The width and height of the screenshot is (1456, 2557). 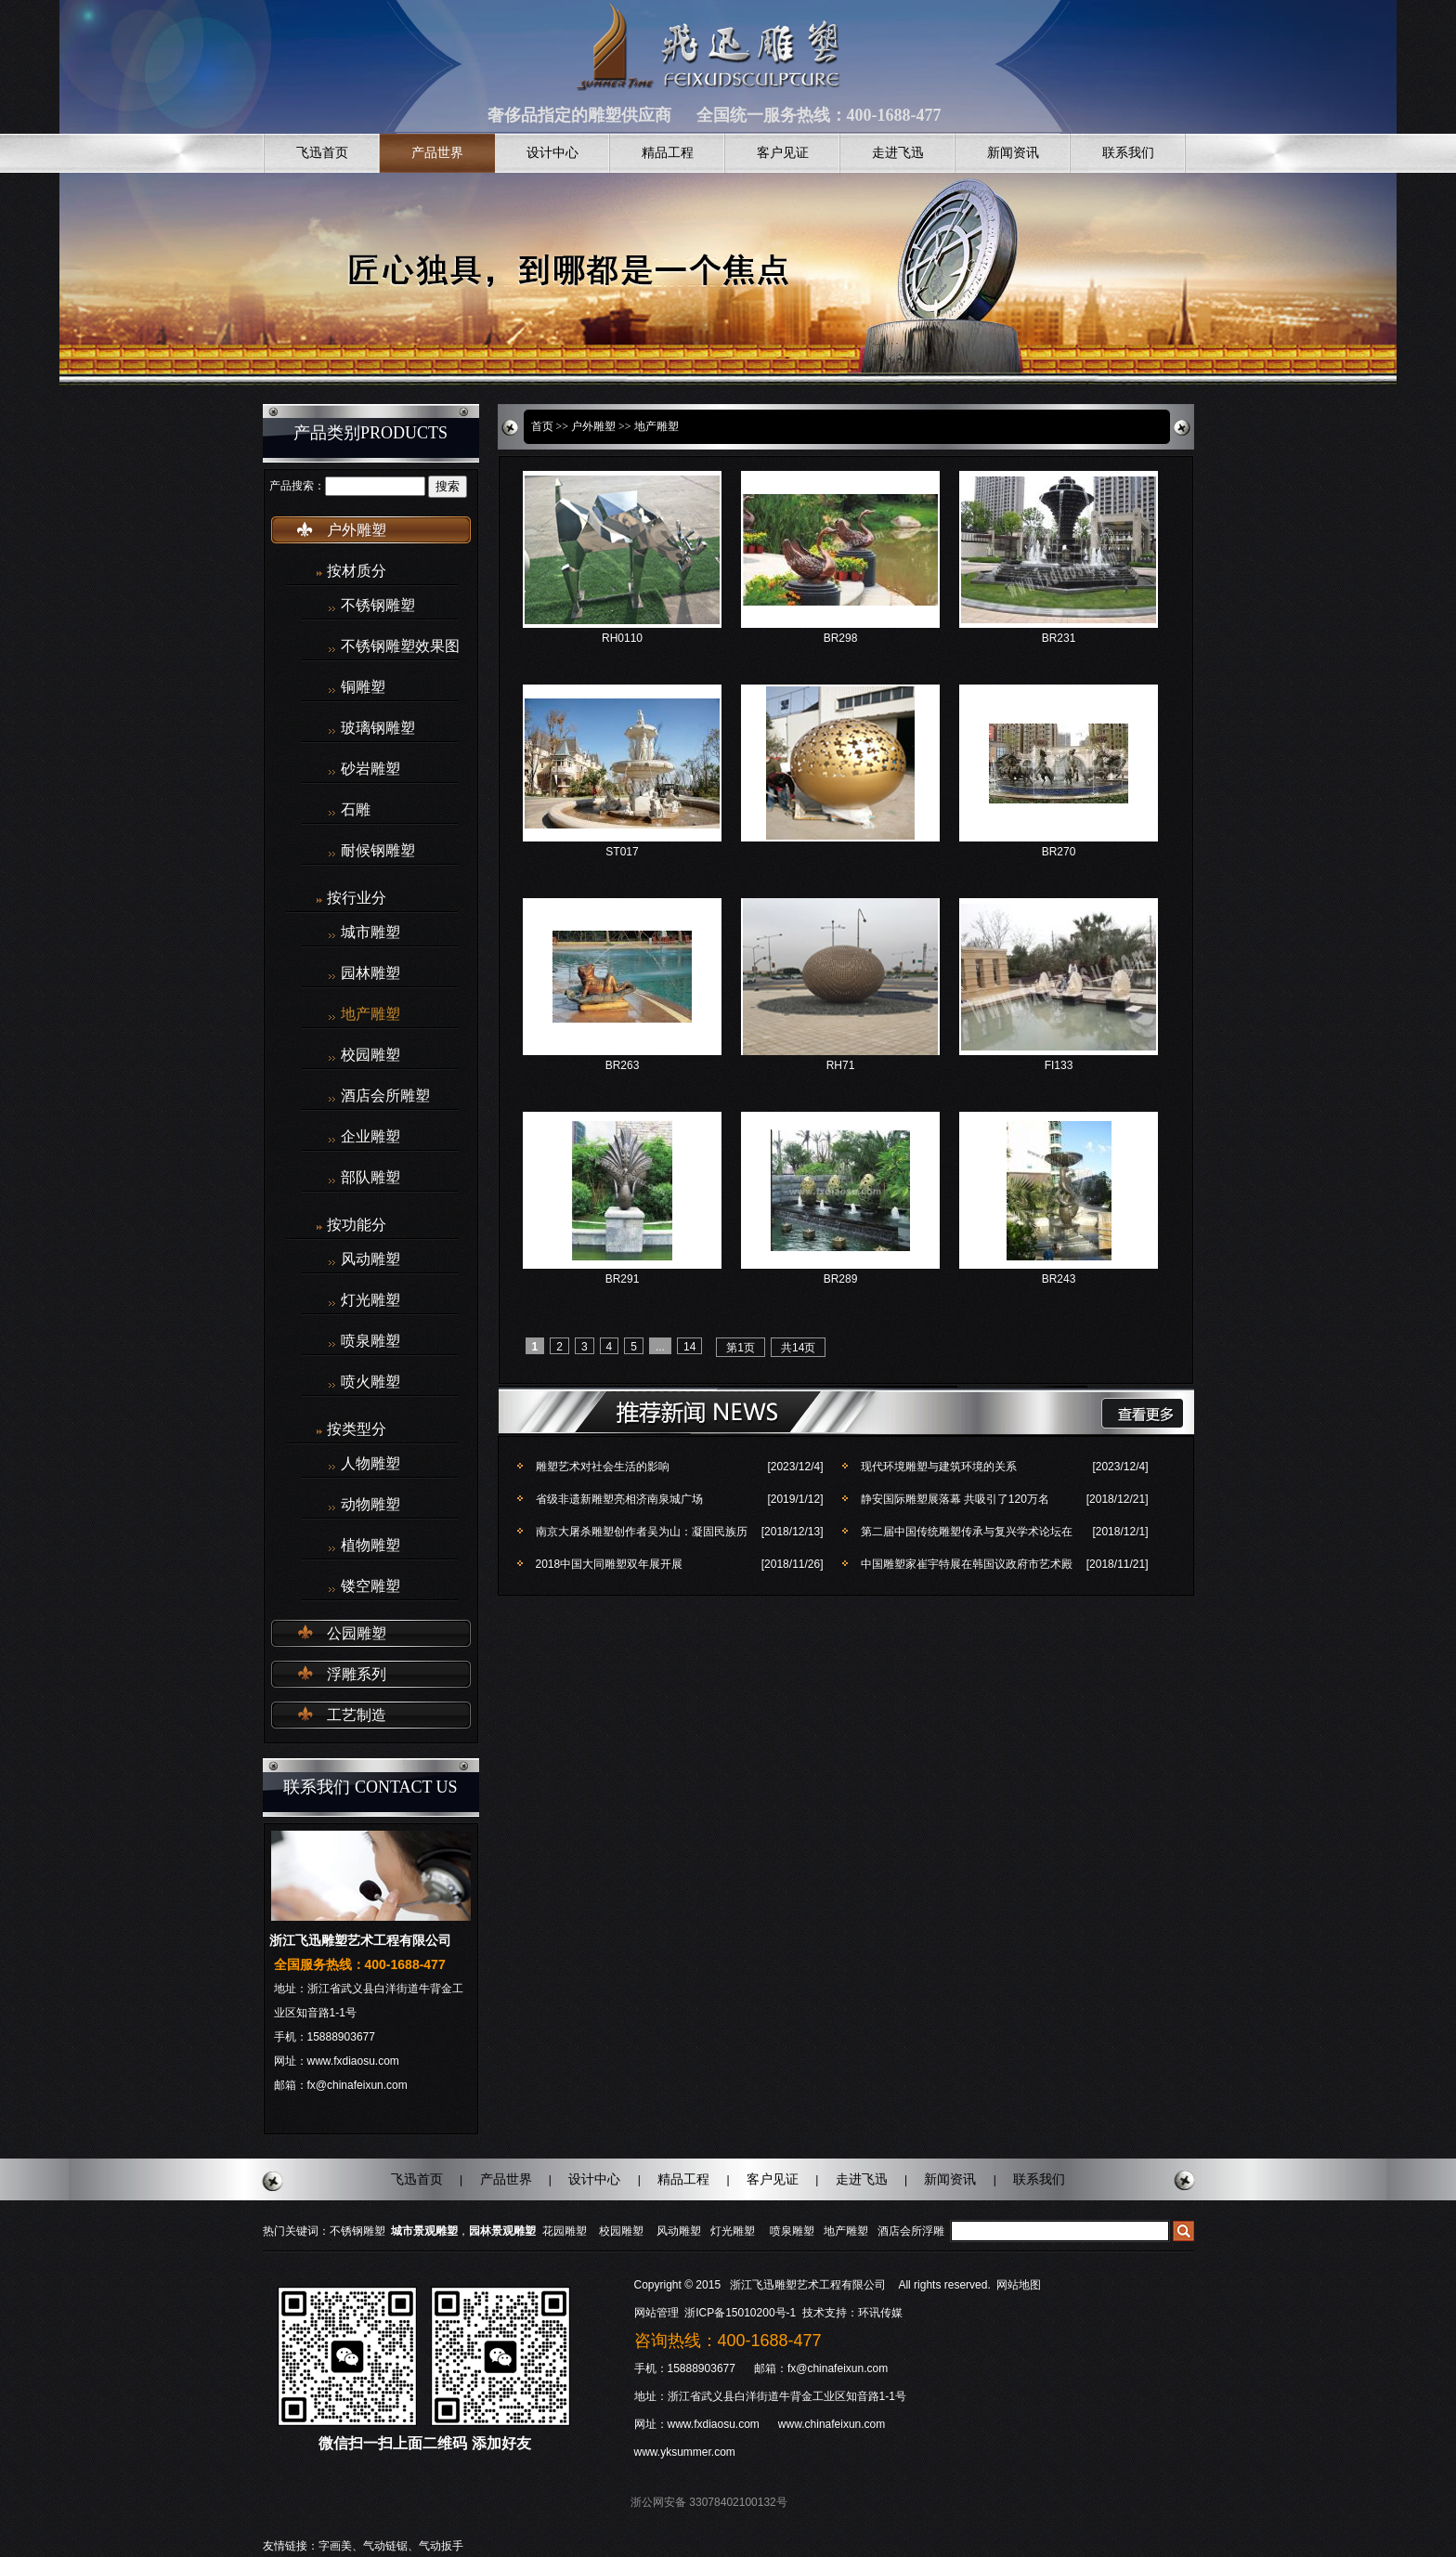 What do you see at coordinates (400, 646) in the screenshot?
I see `不锈钢雕塑效果图` at bounding box center [400, 646].